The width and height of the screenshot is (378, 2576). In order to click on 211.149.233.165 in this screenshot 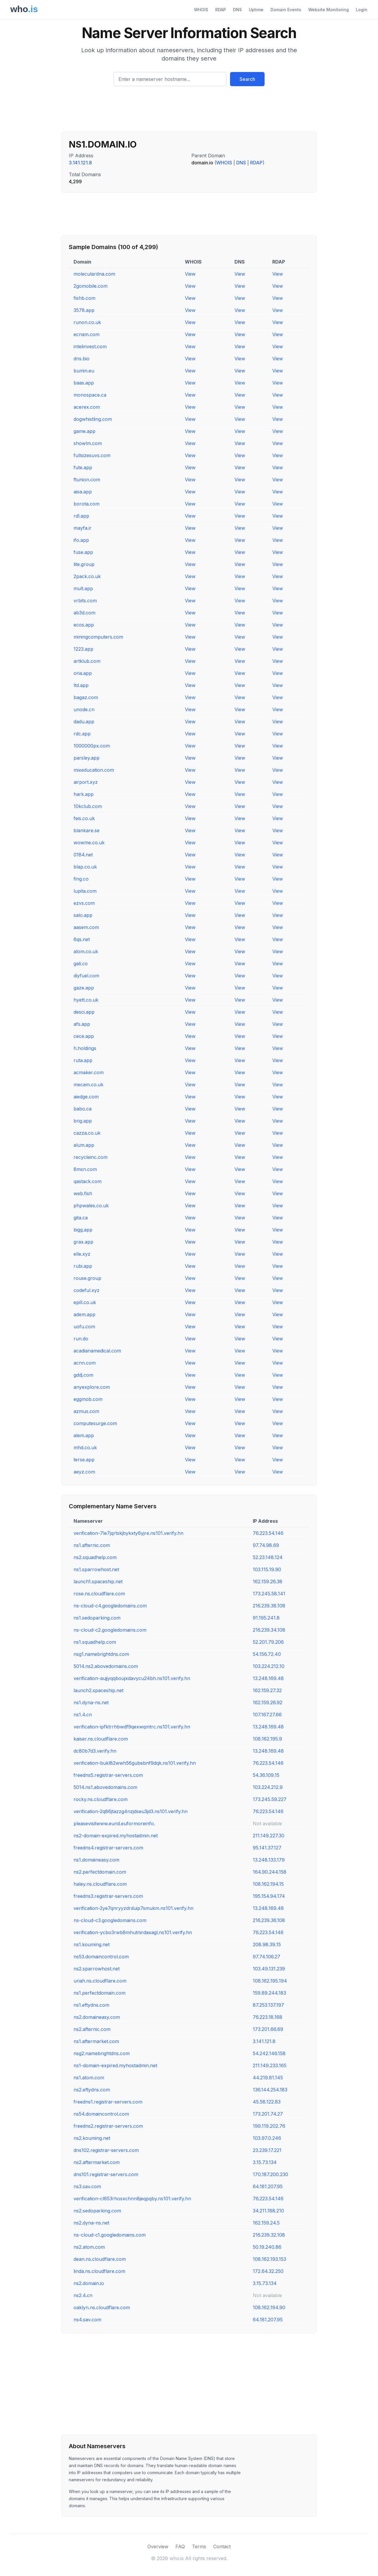, I will do `click(269, 2065)`.